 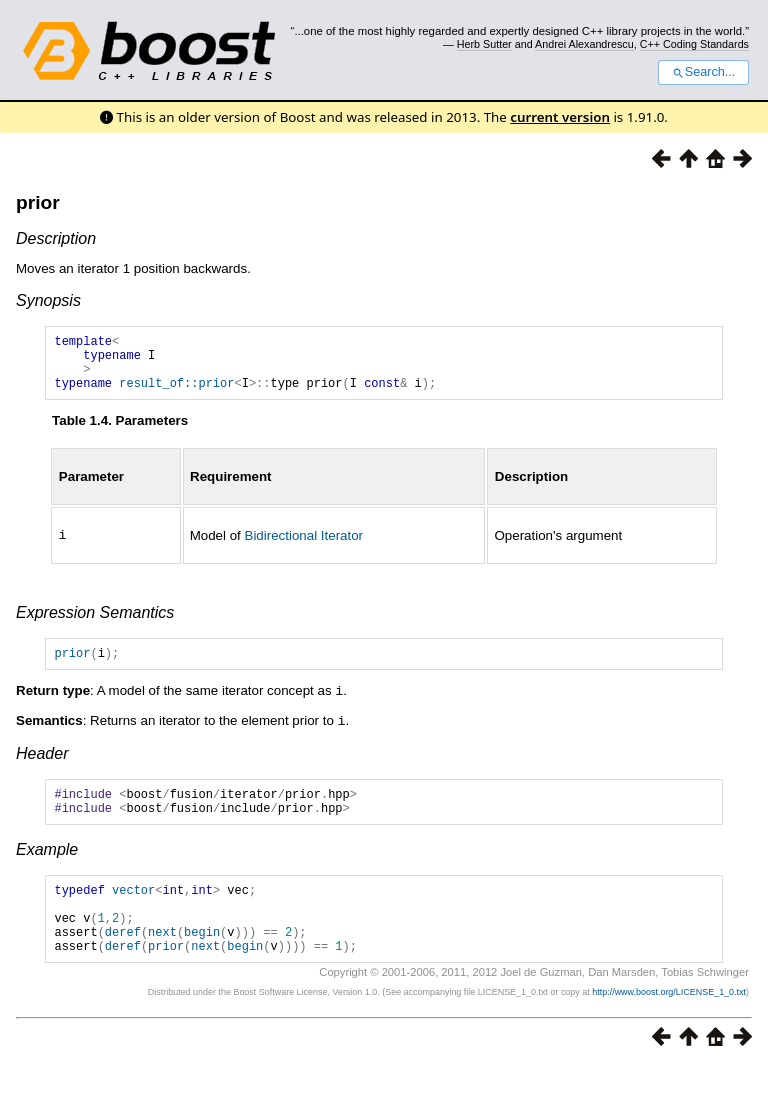 I want to click on current version, so click(x=560, y=117).